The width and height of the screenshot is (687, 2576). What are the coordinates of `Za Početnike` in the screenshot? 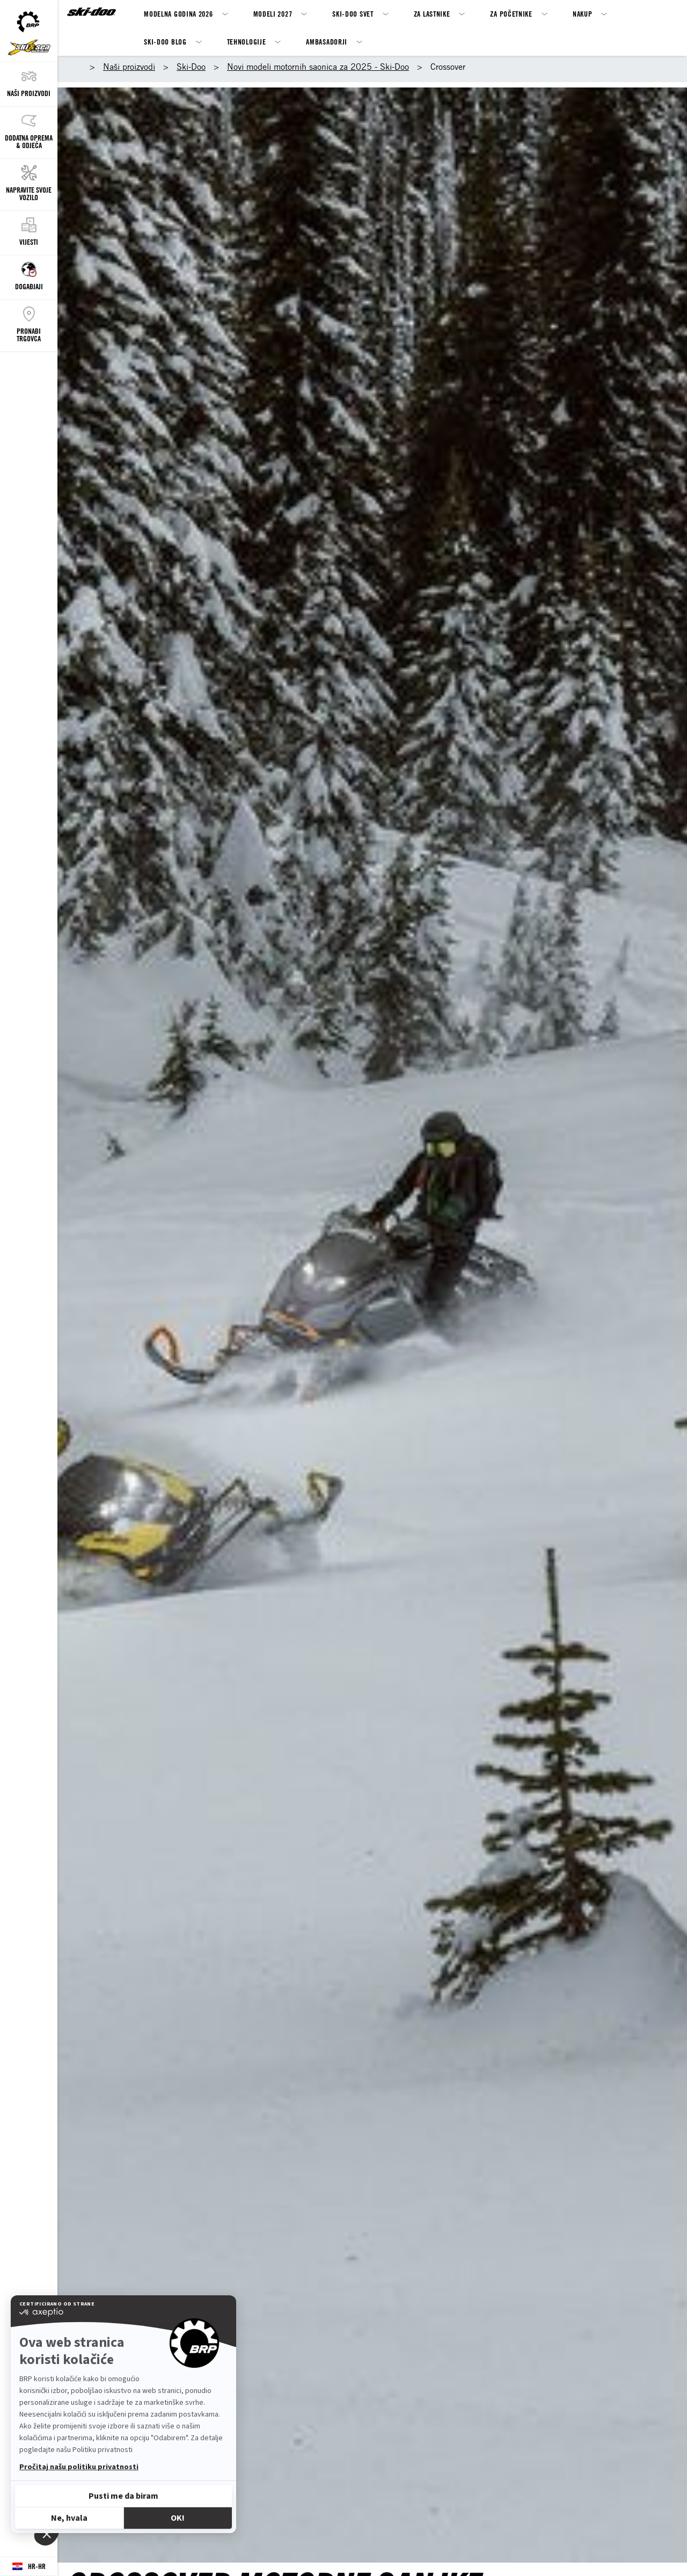 It's located at (511, 13).